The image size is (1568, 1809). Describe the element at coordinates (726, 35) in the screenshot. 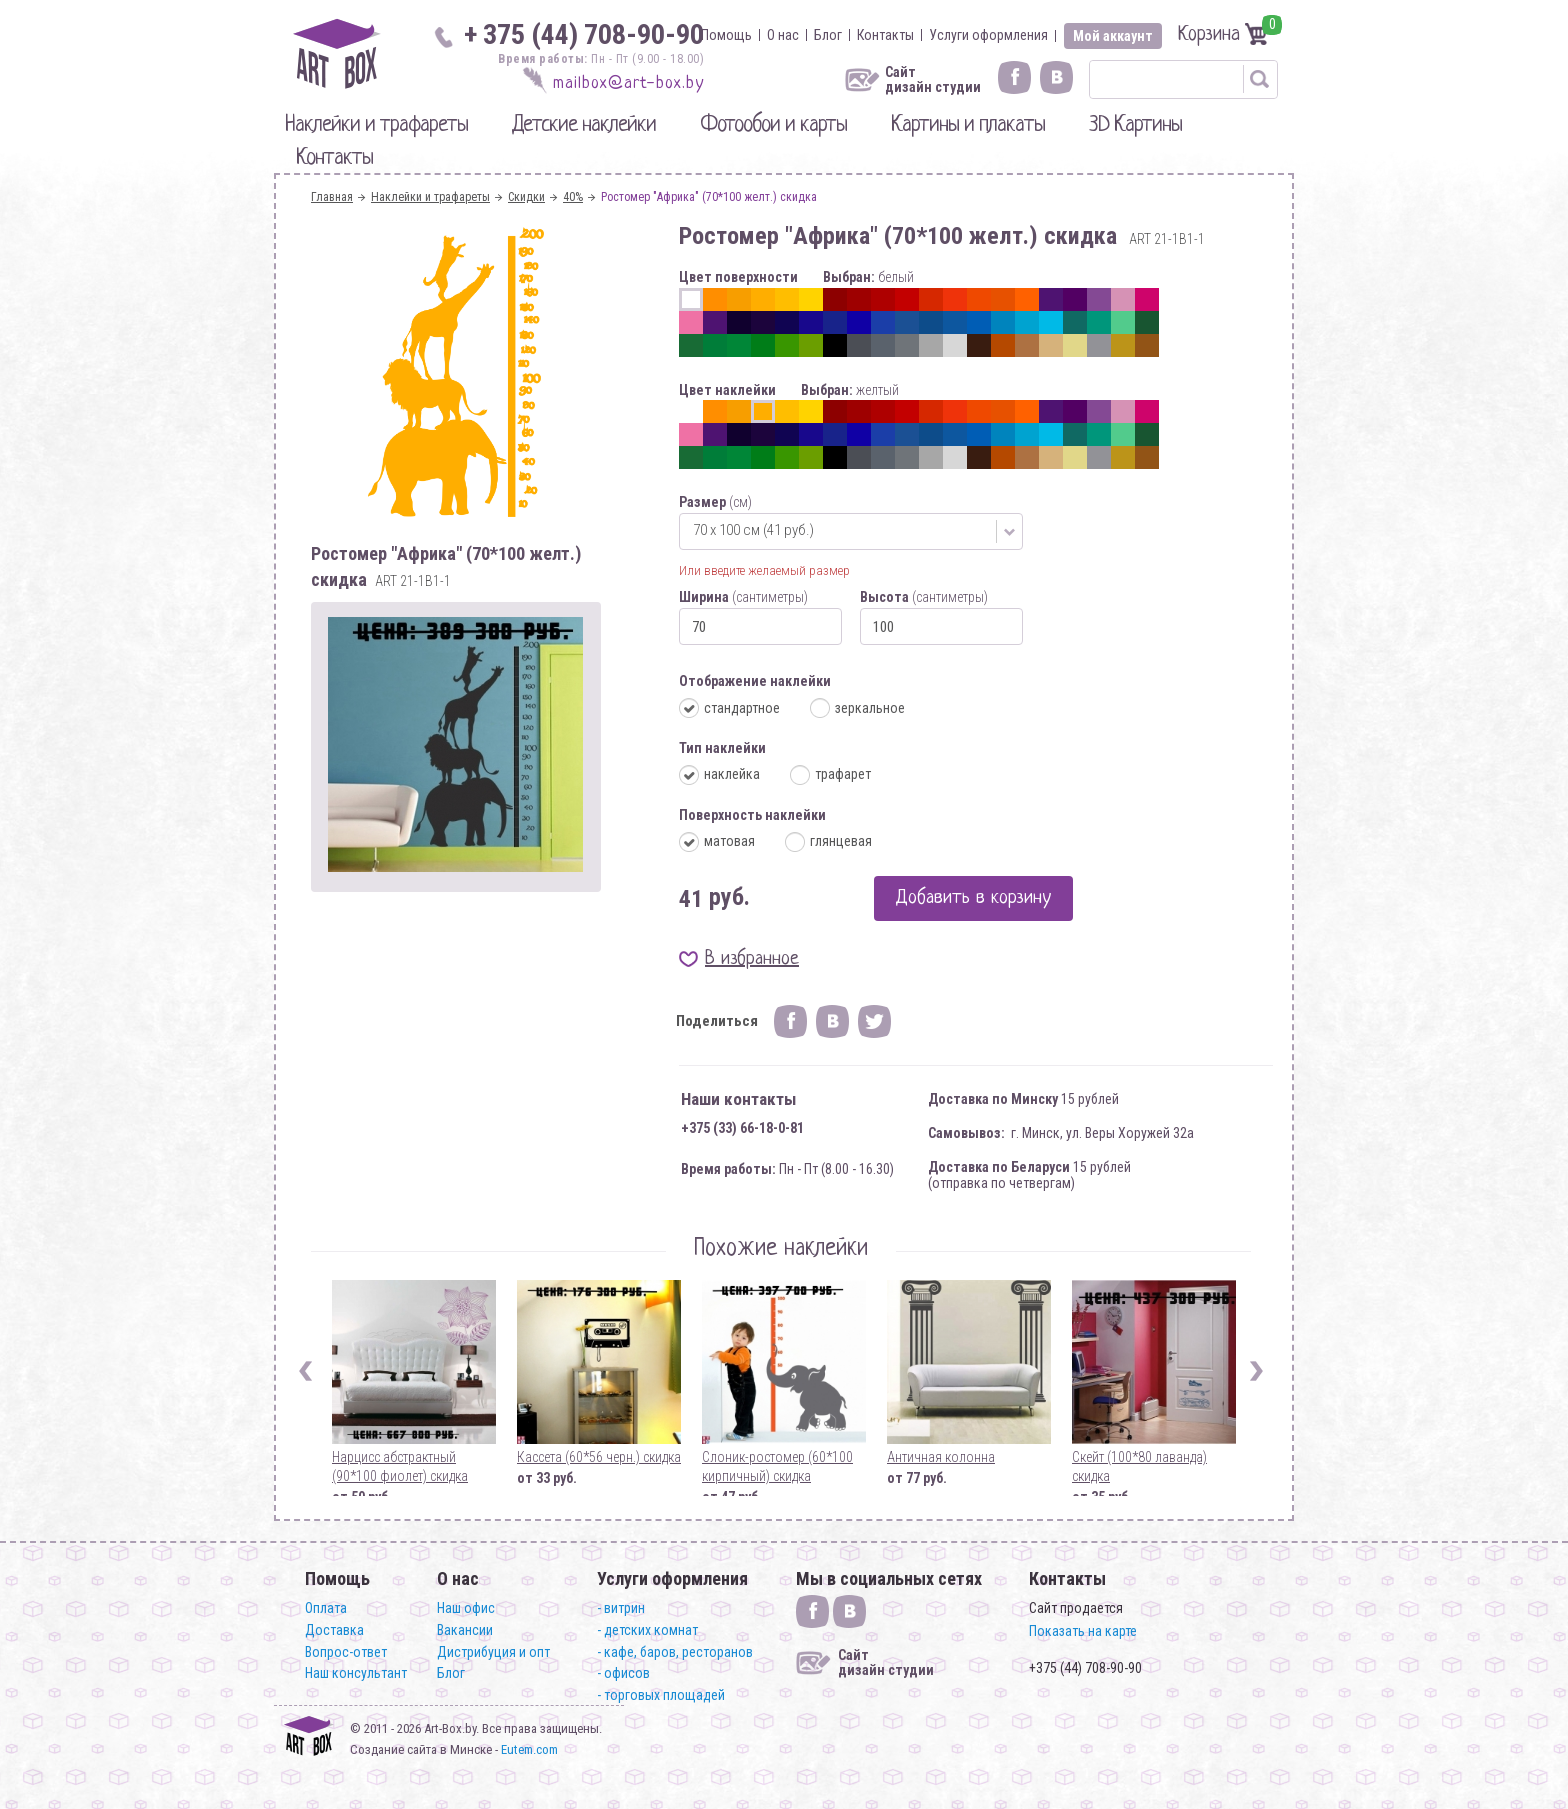

I see `Помощь` at that location.